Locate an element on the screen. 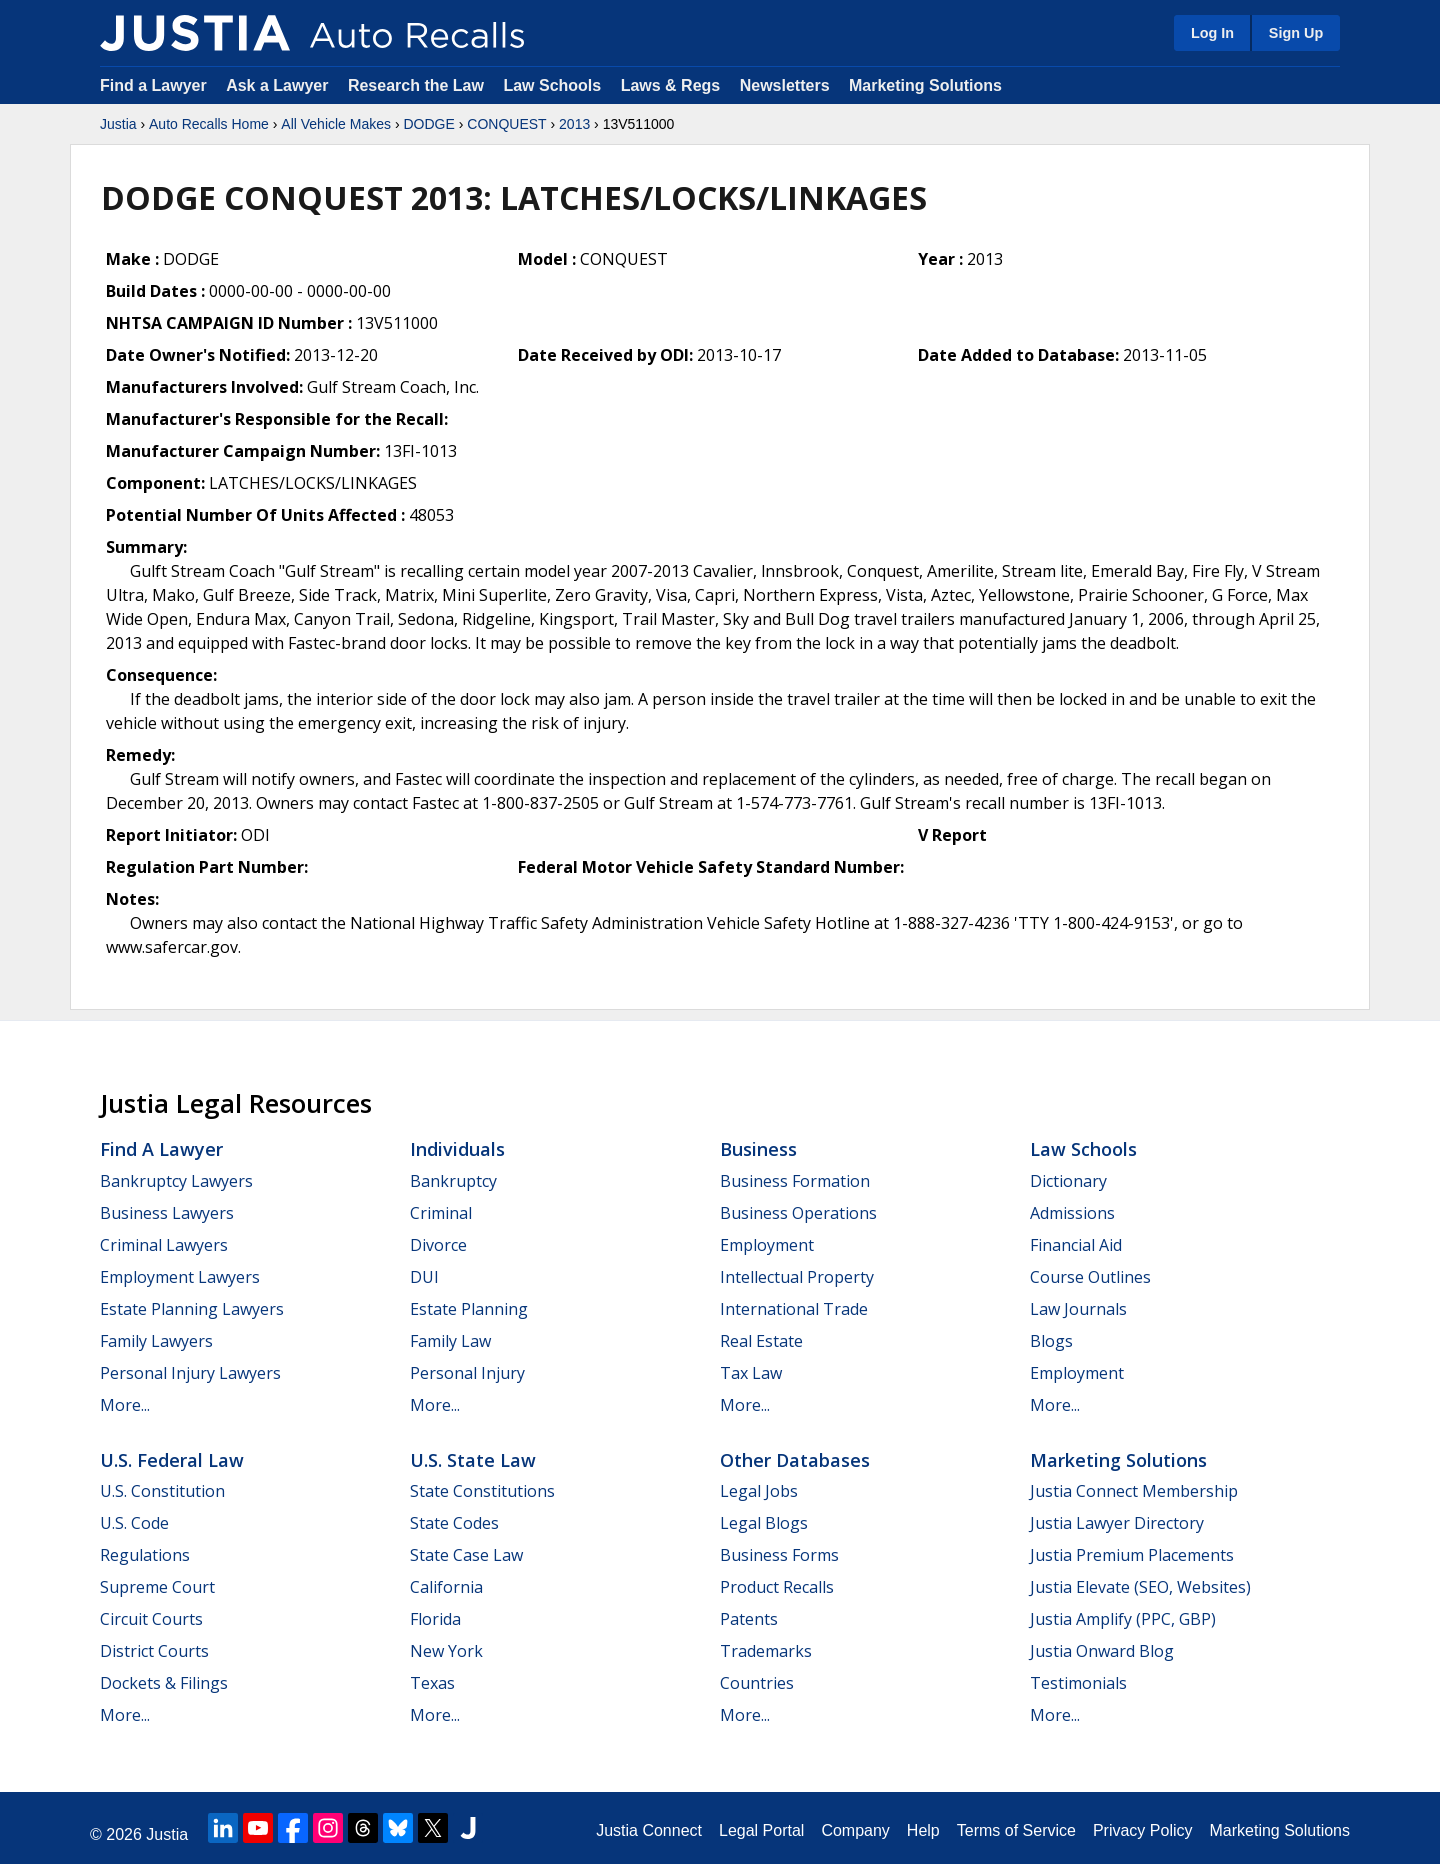 The height and width of the screenshot is (1864, 1440). District Courts is located at coordinates (154, 1651).